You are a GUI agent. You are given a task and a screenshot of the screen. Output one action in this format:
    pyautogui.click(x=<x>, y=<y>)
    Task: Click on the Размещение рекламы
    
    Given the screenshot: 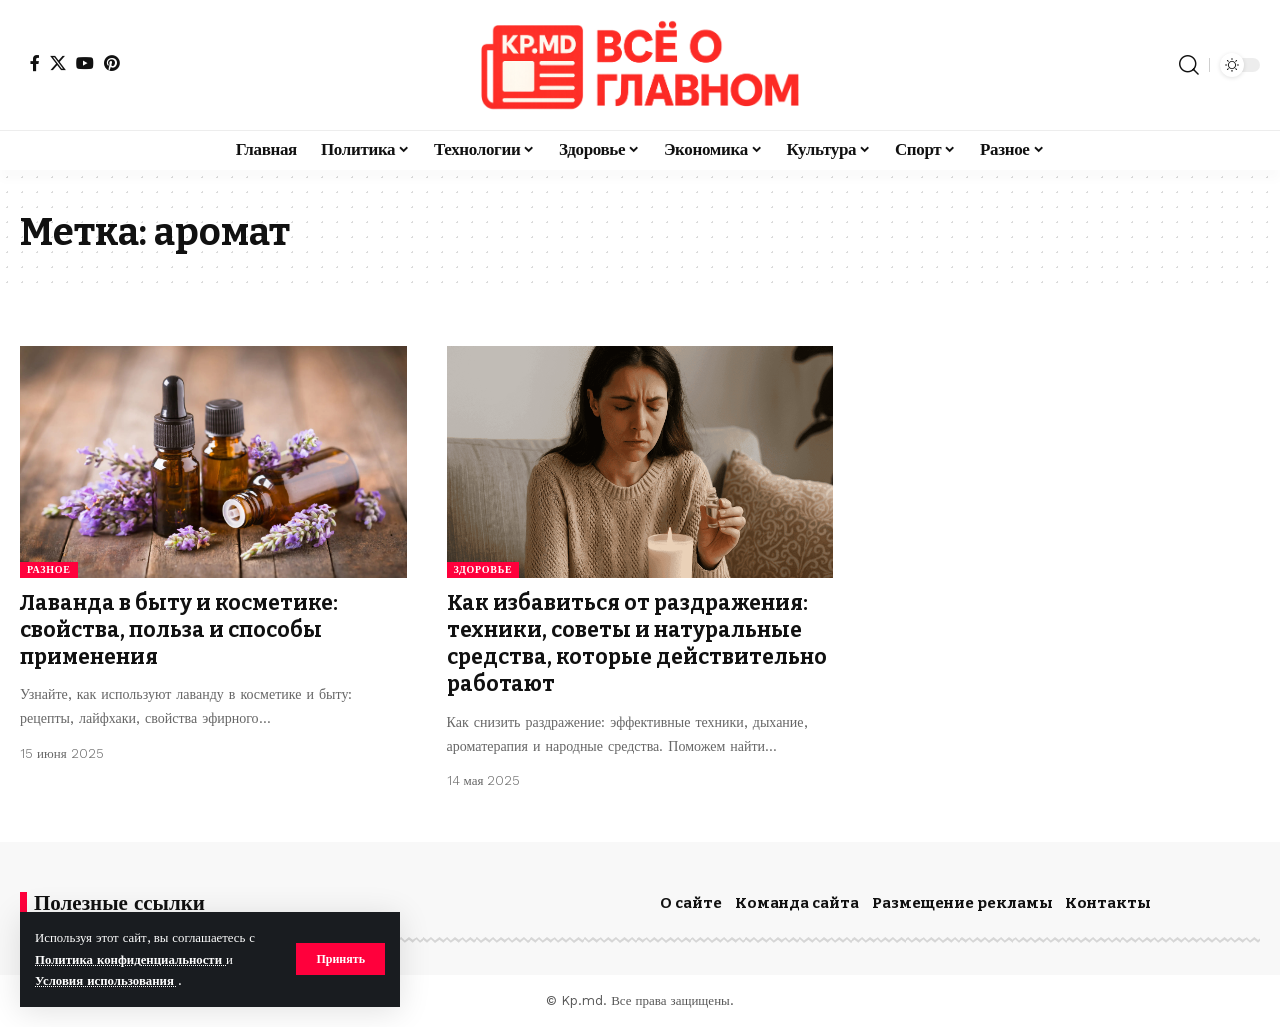 What is the action you would take?
    pyautogui.click(x=962, y=903)
    